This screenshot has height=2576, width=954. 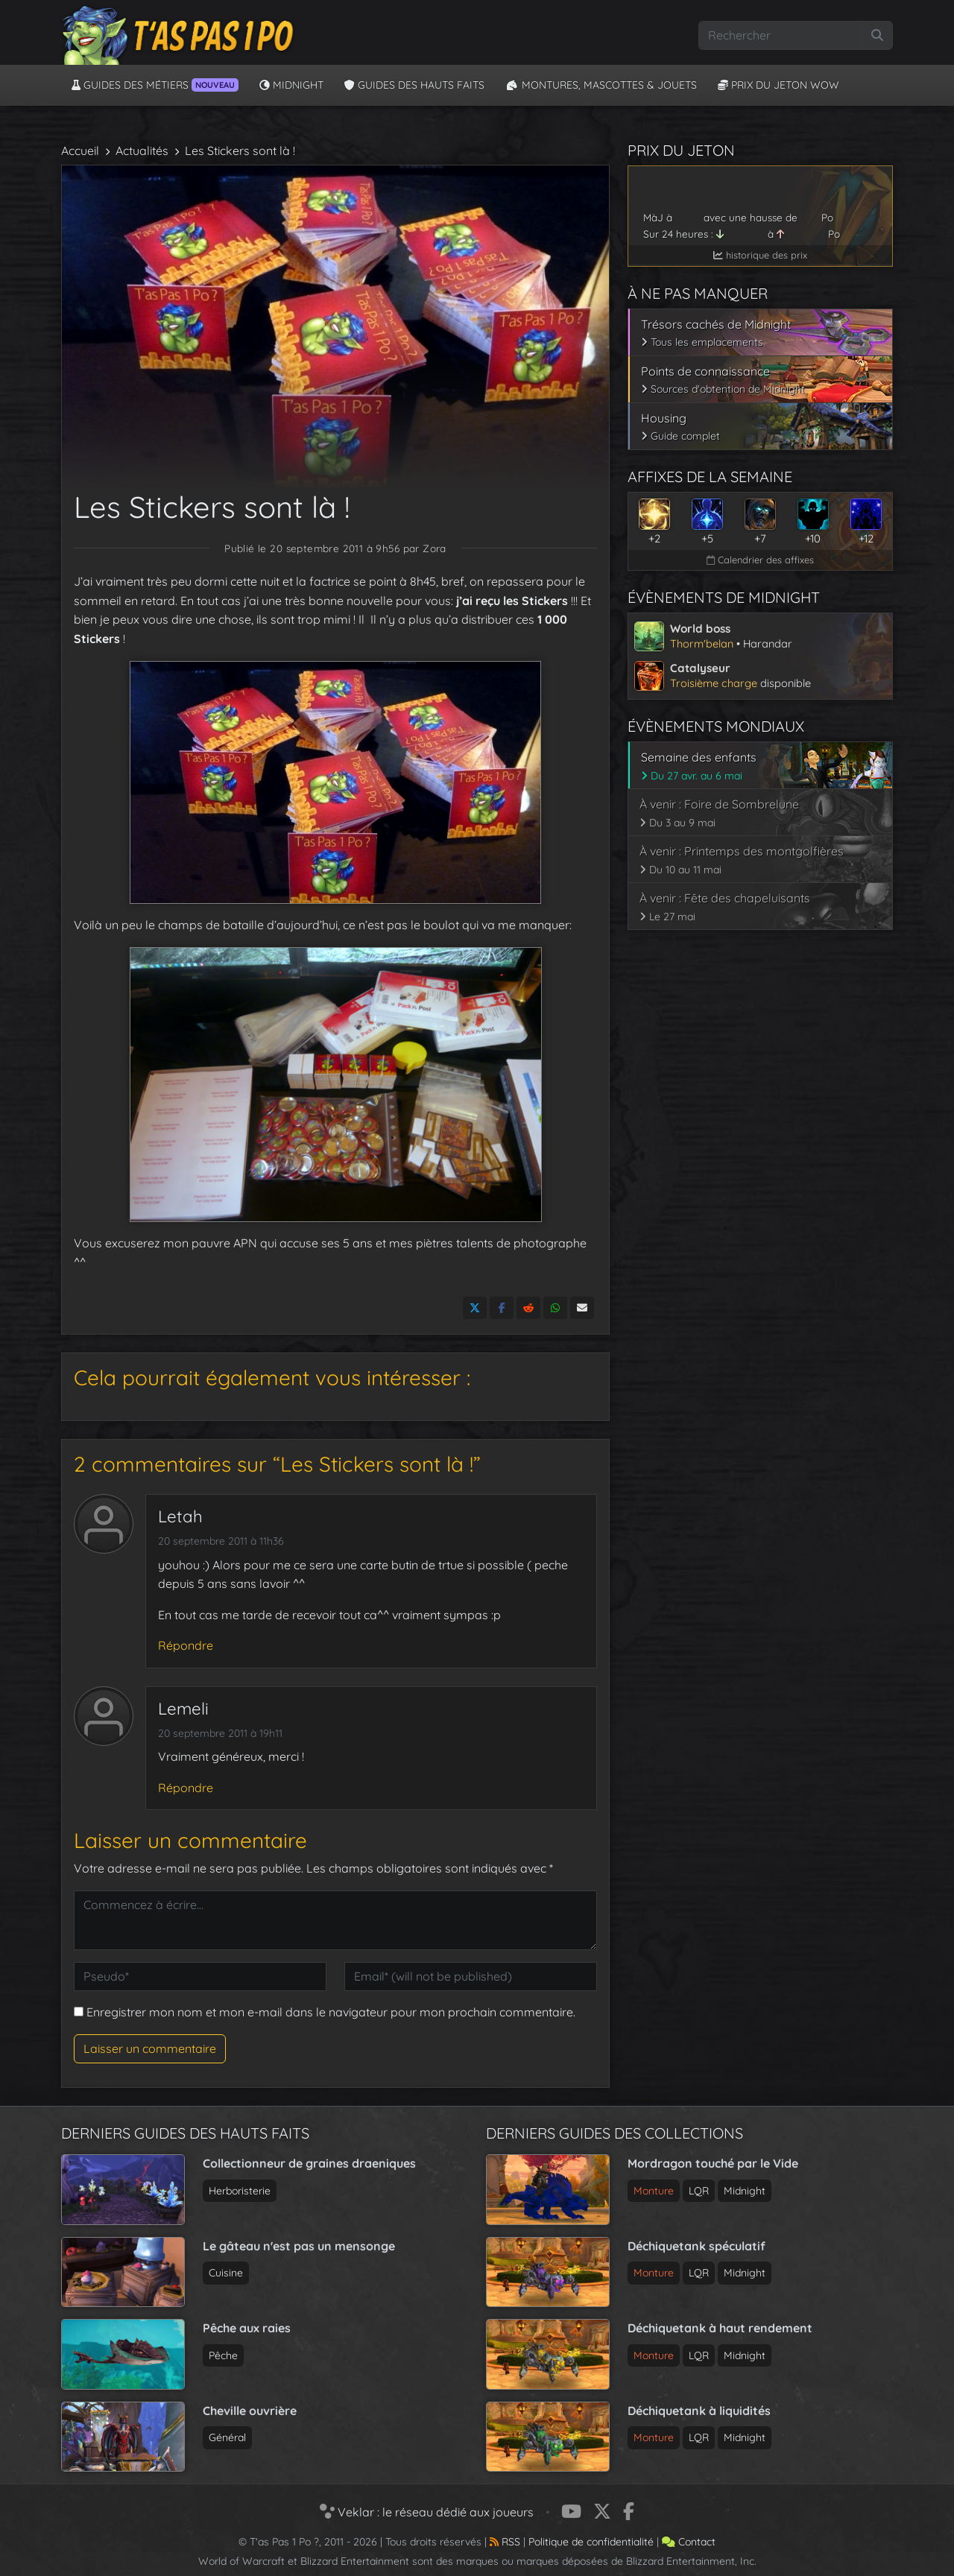 What do you see at coordinates (185, 1645) in the screenshot?
I see `Répondre [Répondre à Letah]` at bounding box center [185, 1645].